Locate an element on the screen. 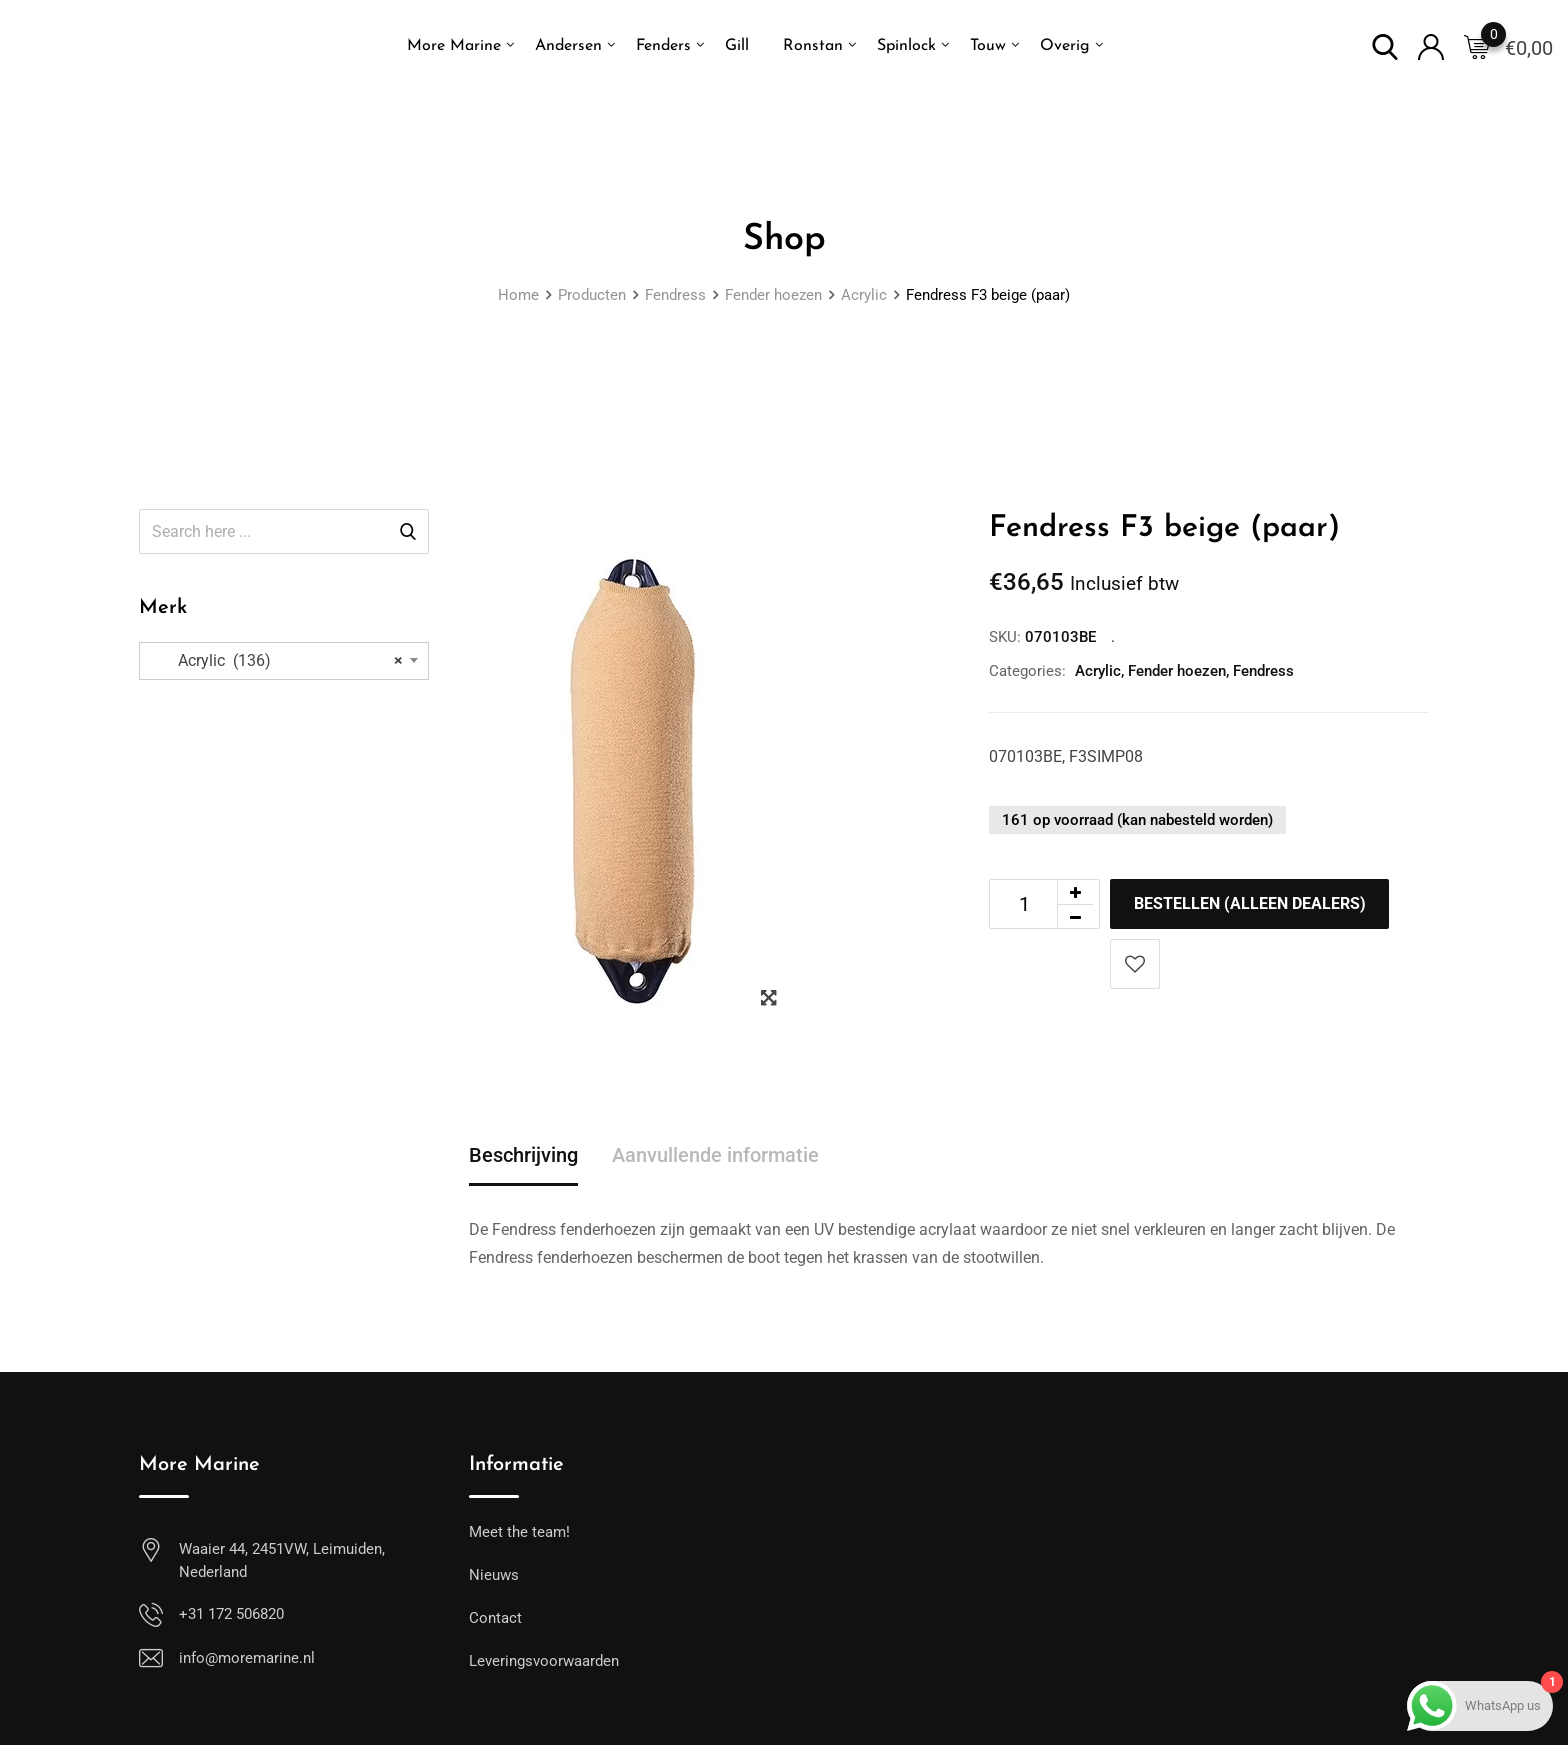 The height and width of the screenshot is (1746, 1568). Ronstan is located at coordinates (813, 46).